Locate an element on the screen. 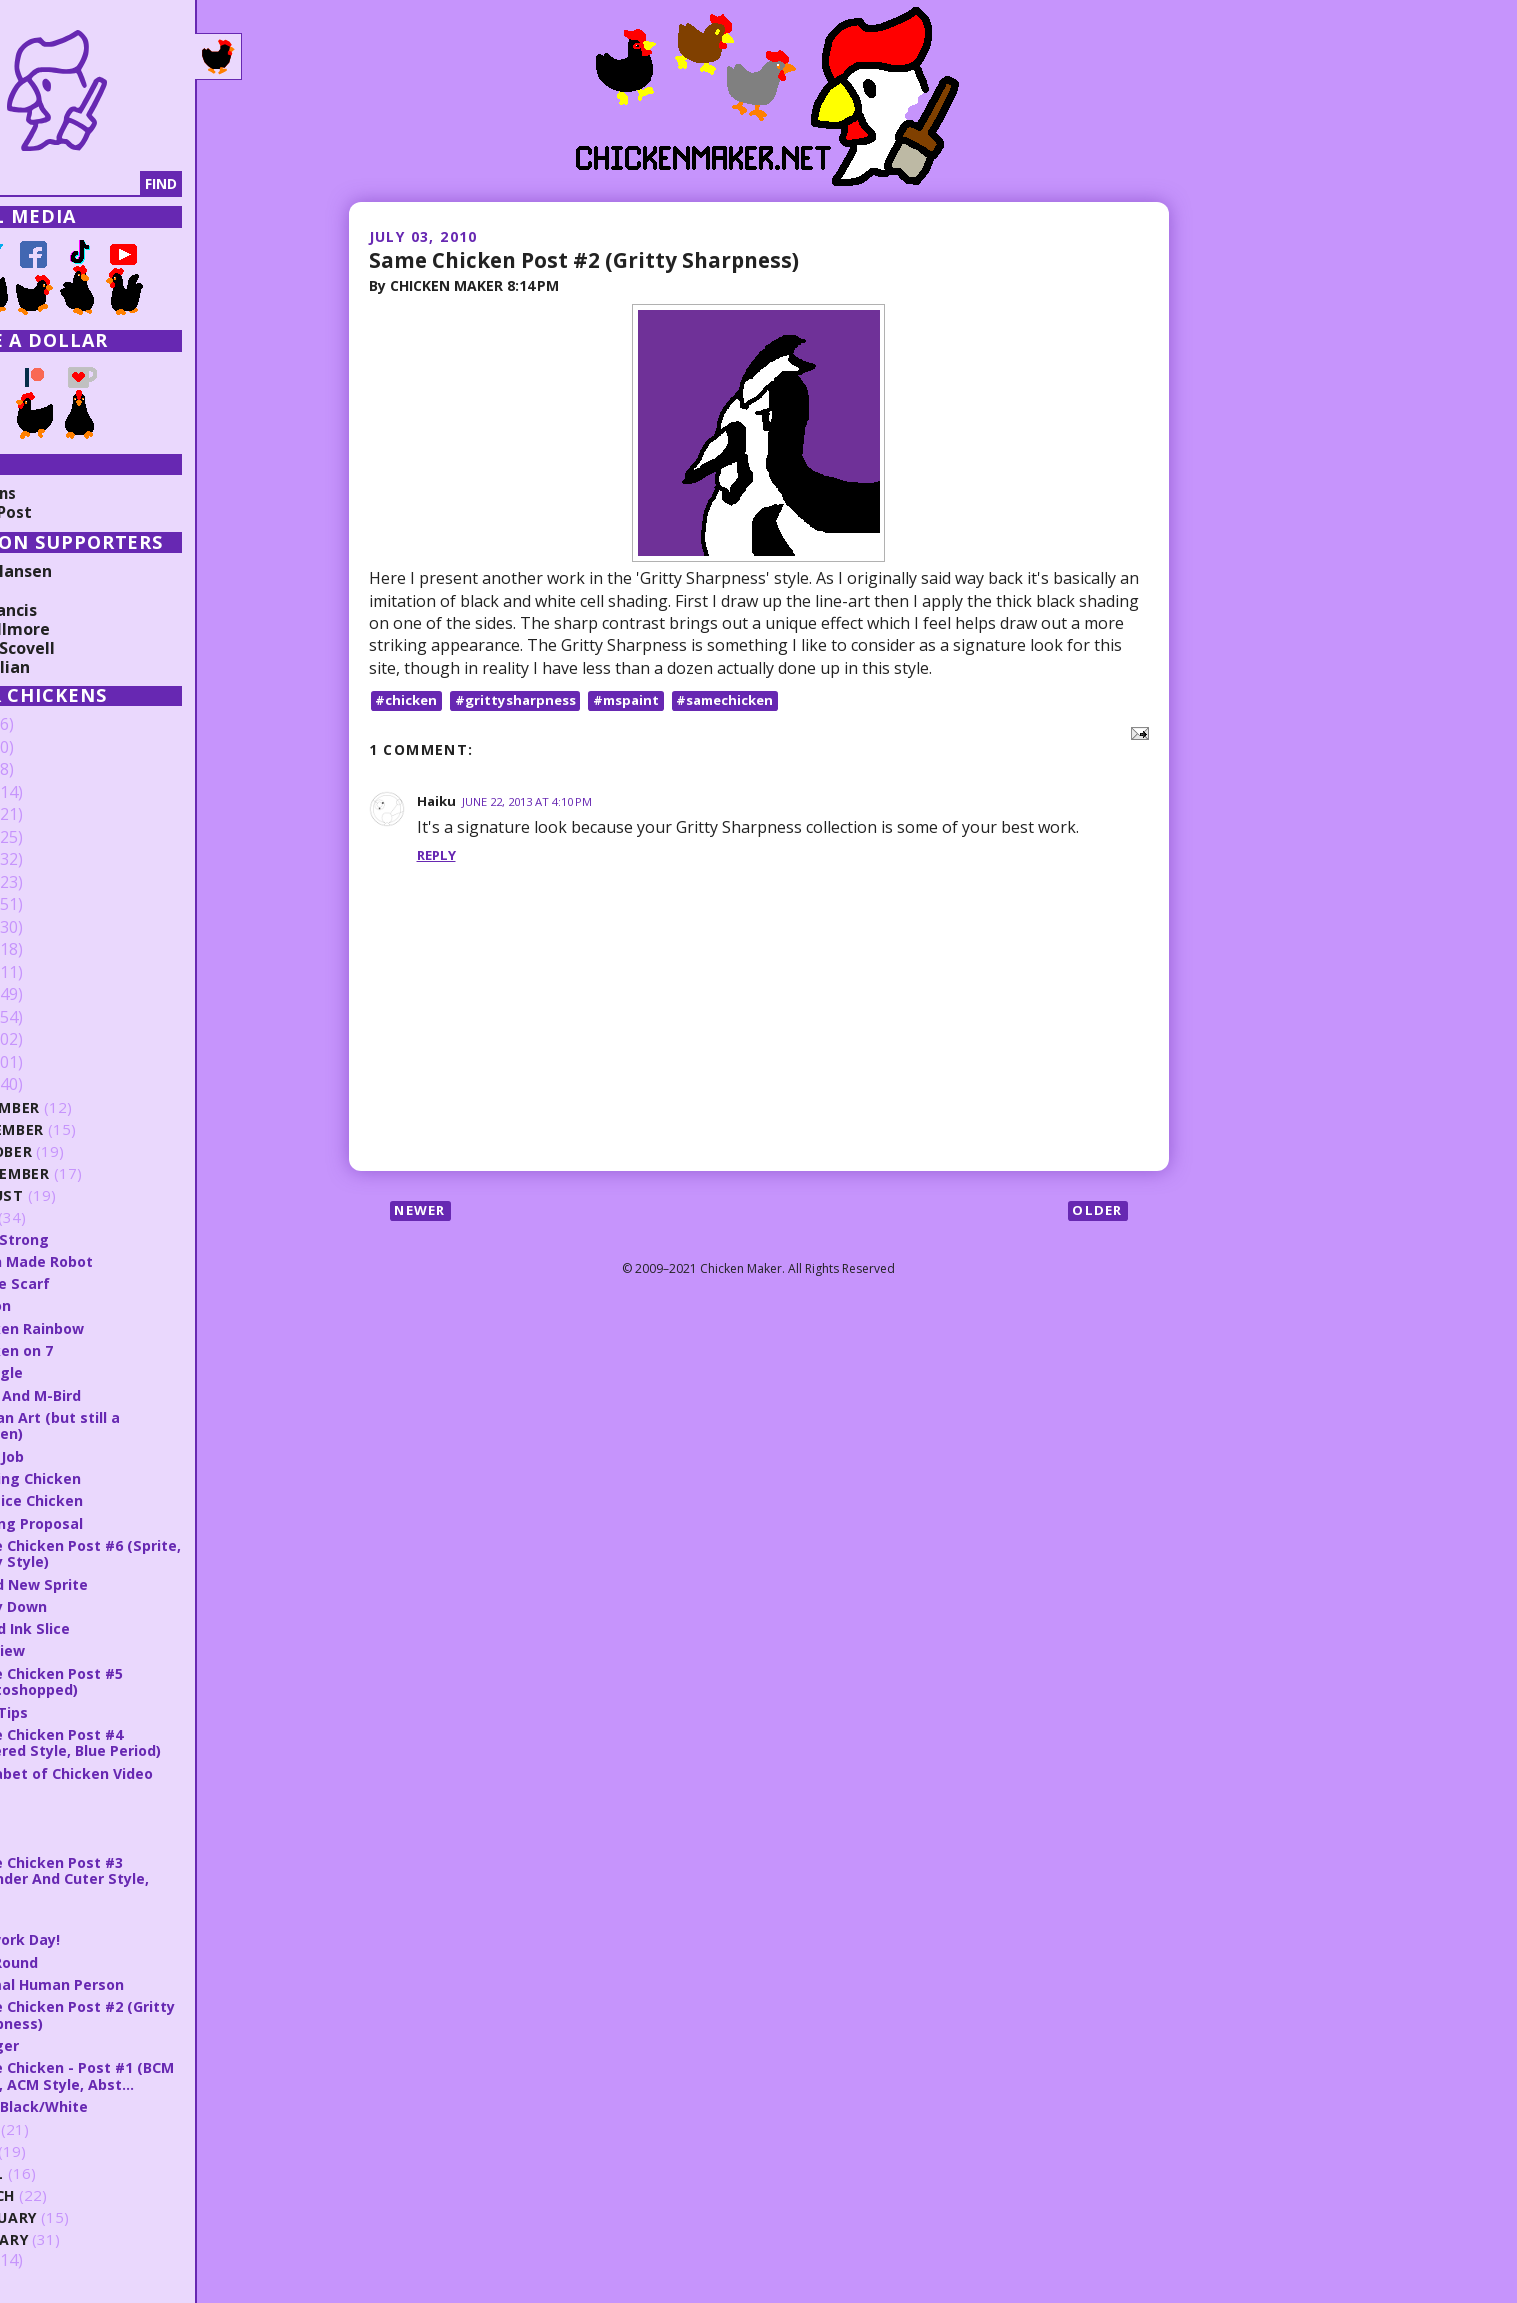 The image size is (1517, 2303). Chicken Rainbow is located at coordinates (108, 1328).